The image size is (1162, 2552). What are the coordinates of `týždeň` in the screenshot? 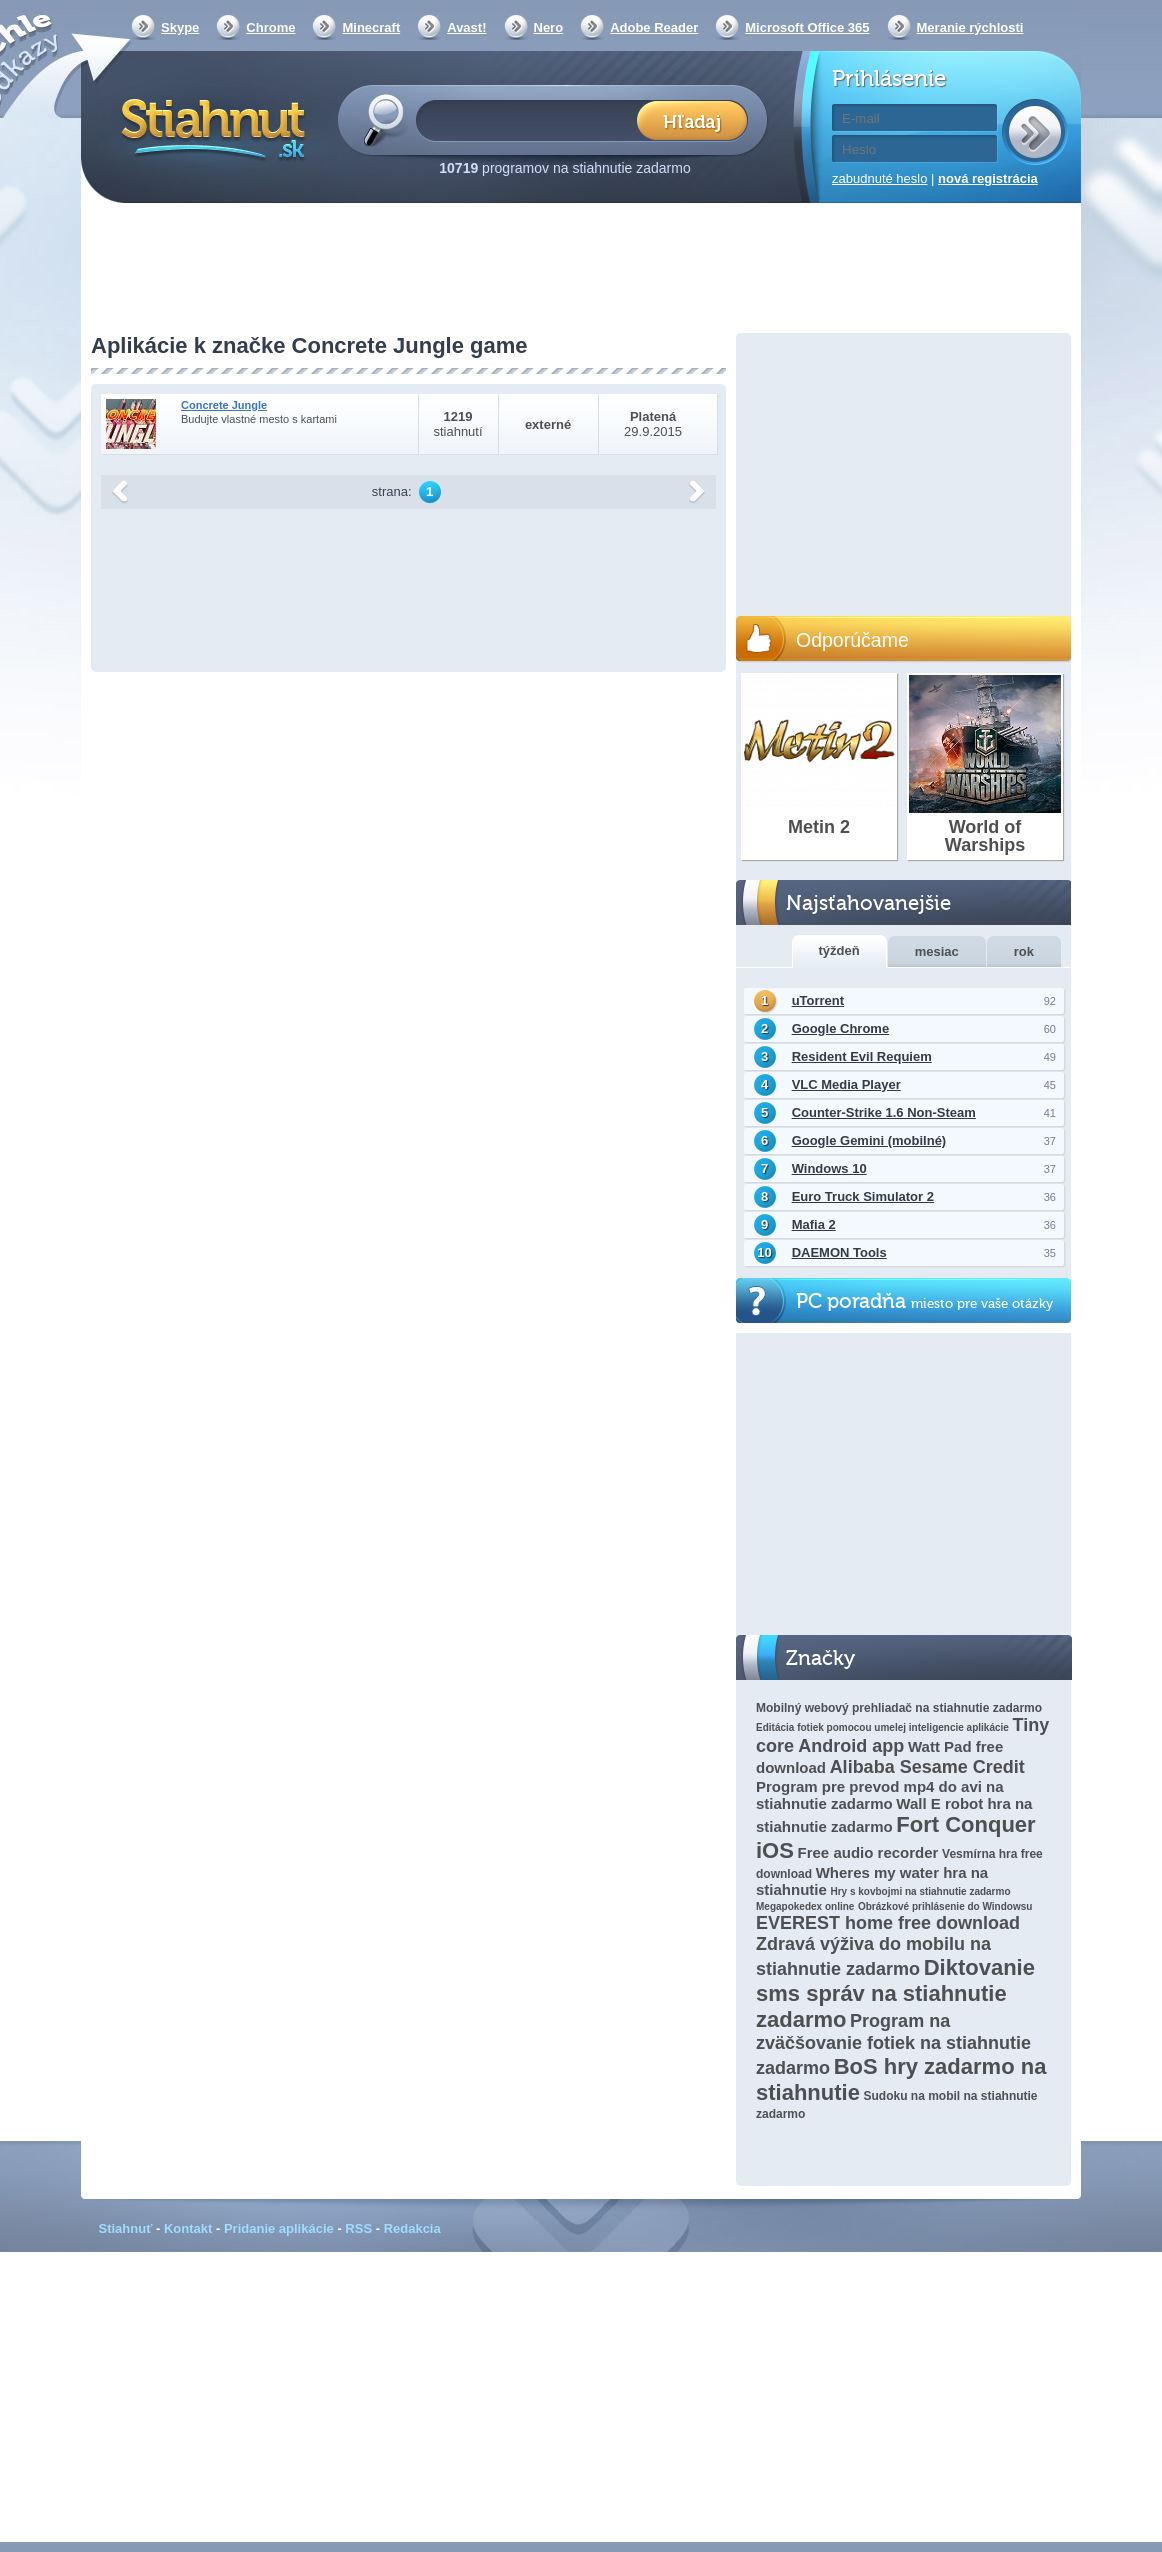 It's located at (839, 950).